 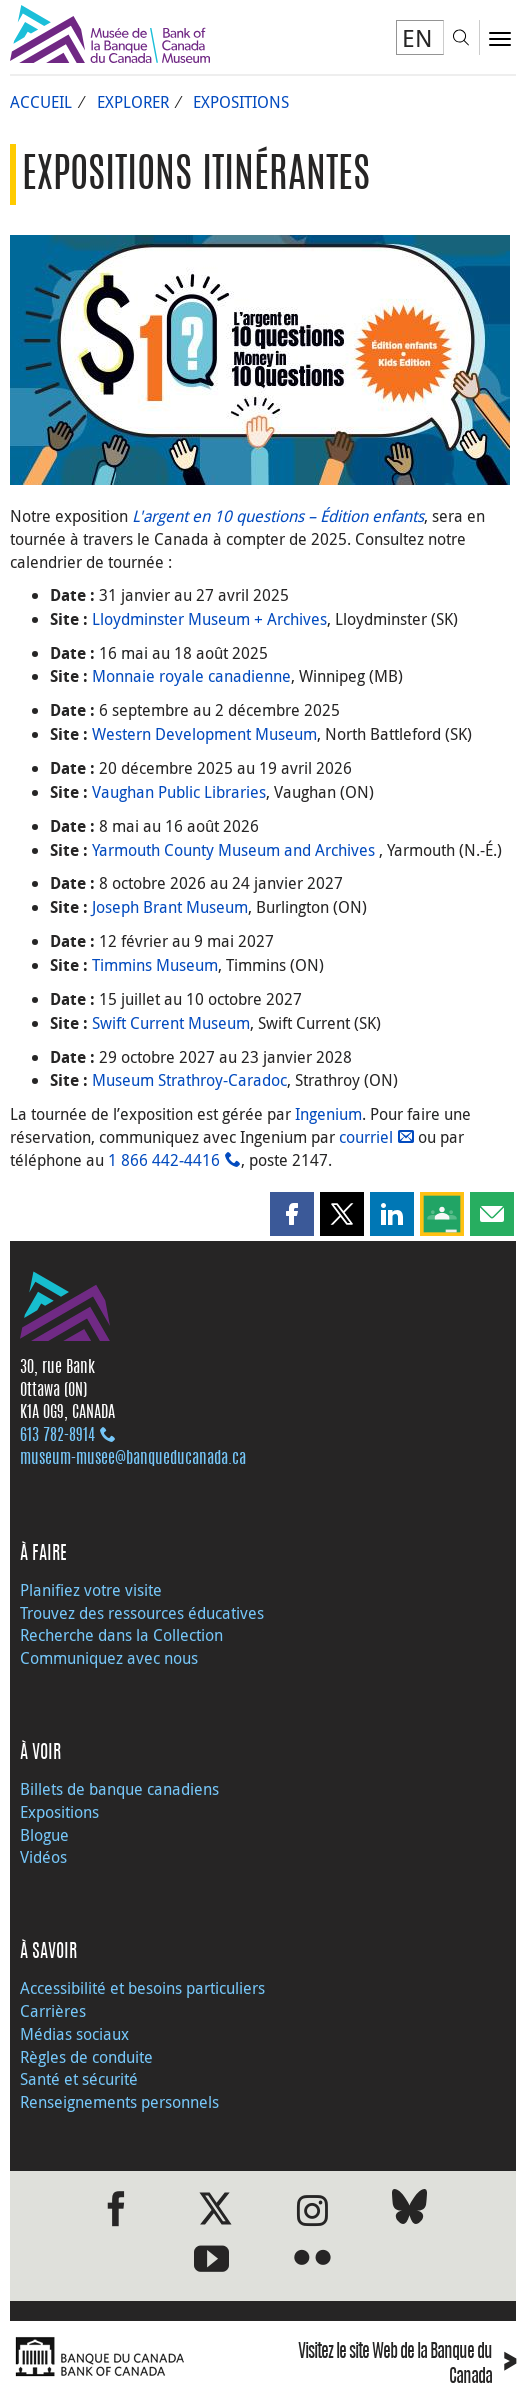 What do you see at coordinates (57, 1436) in the screenshot?
I see `613 782‑8914` at bounding box center [57, 1436].